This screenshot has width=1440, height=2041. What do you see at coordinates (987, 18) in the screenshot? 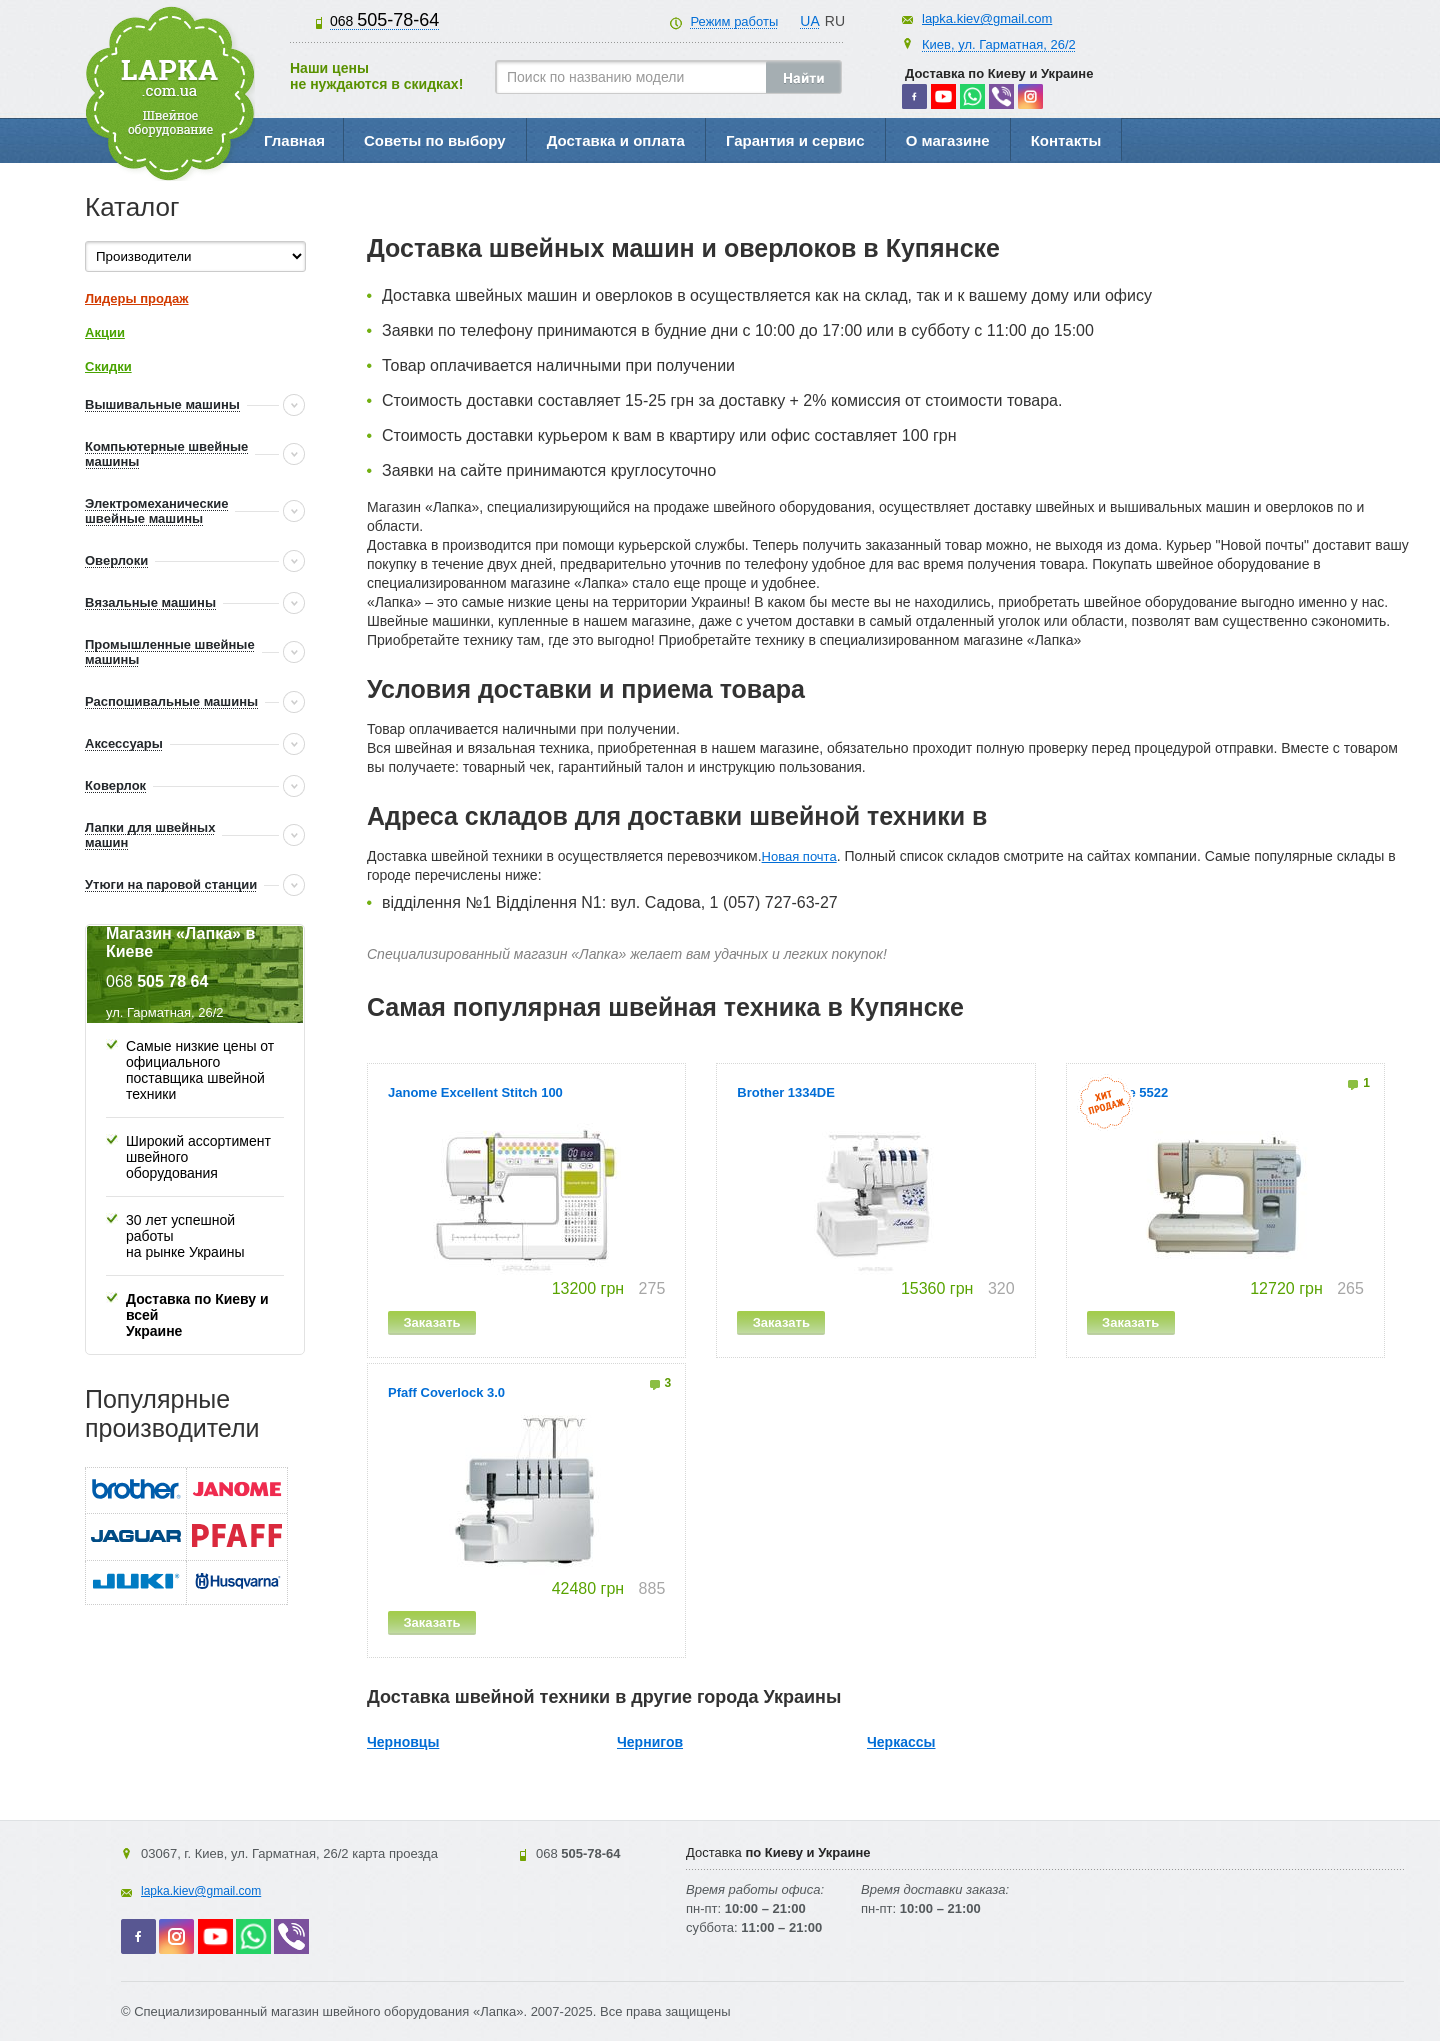
I see `lapka.kiev@gmail.com` at bounding box center [987, 18].